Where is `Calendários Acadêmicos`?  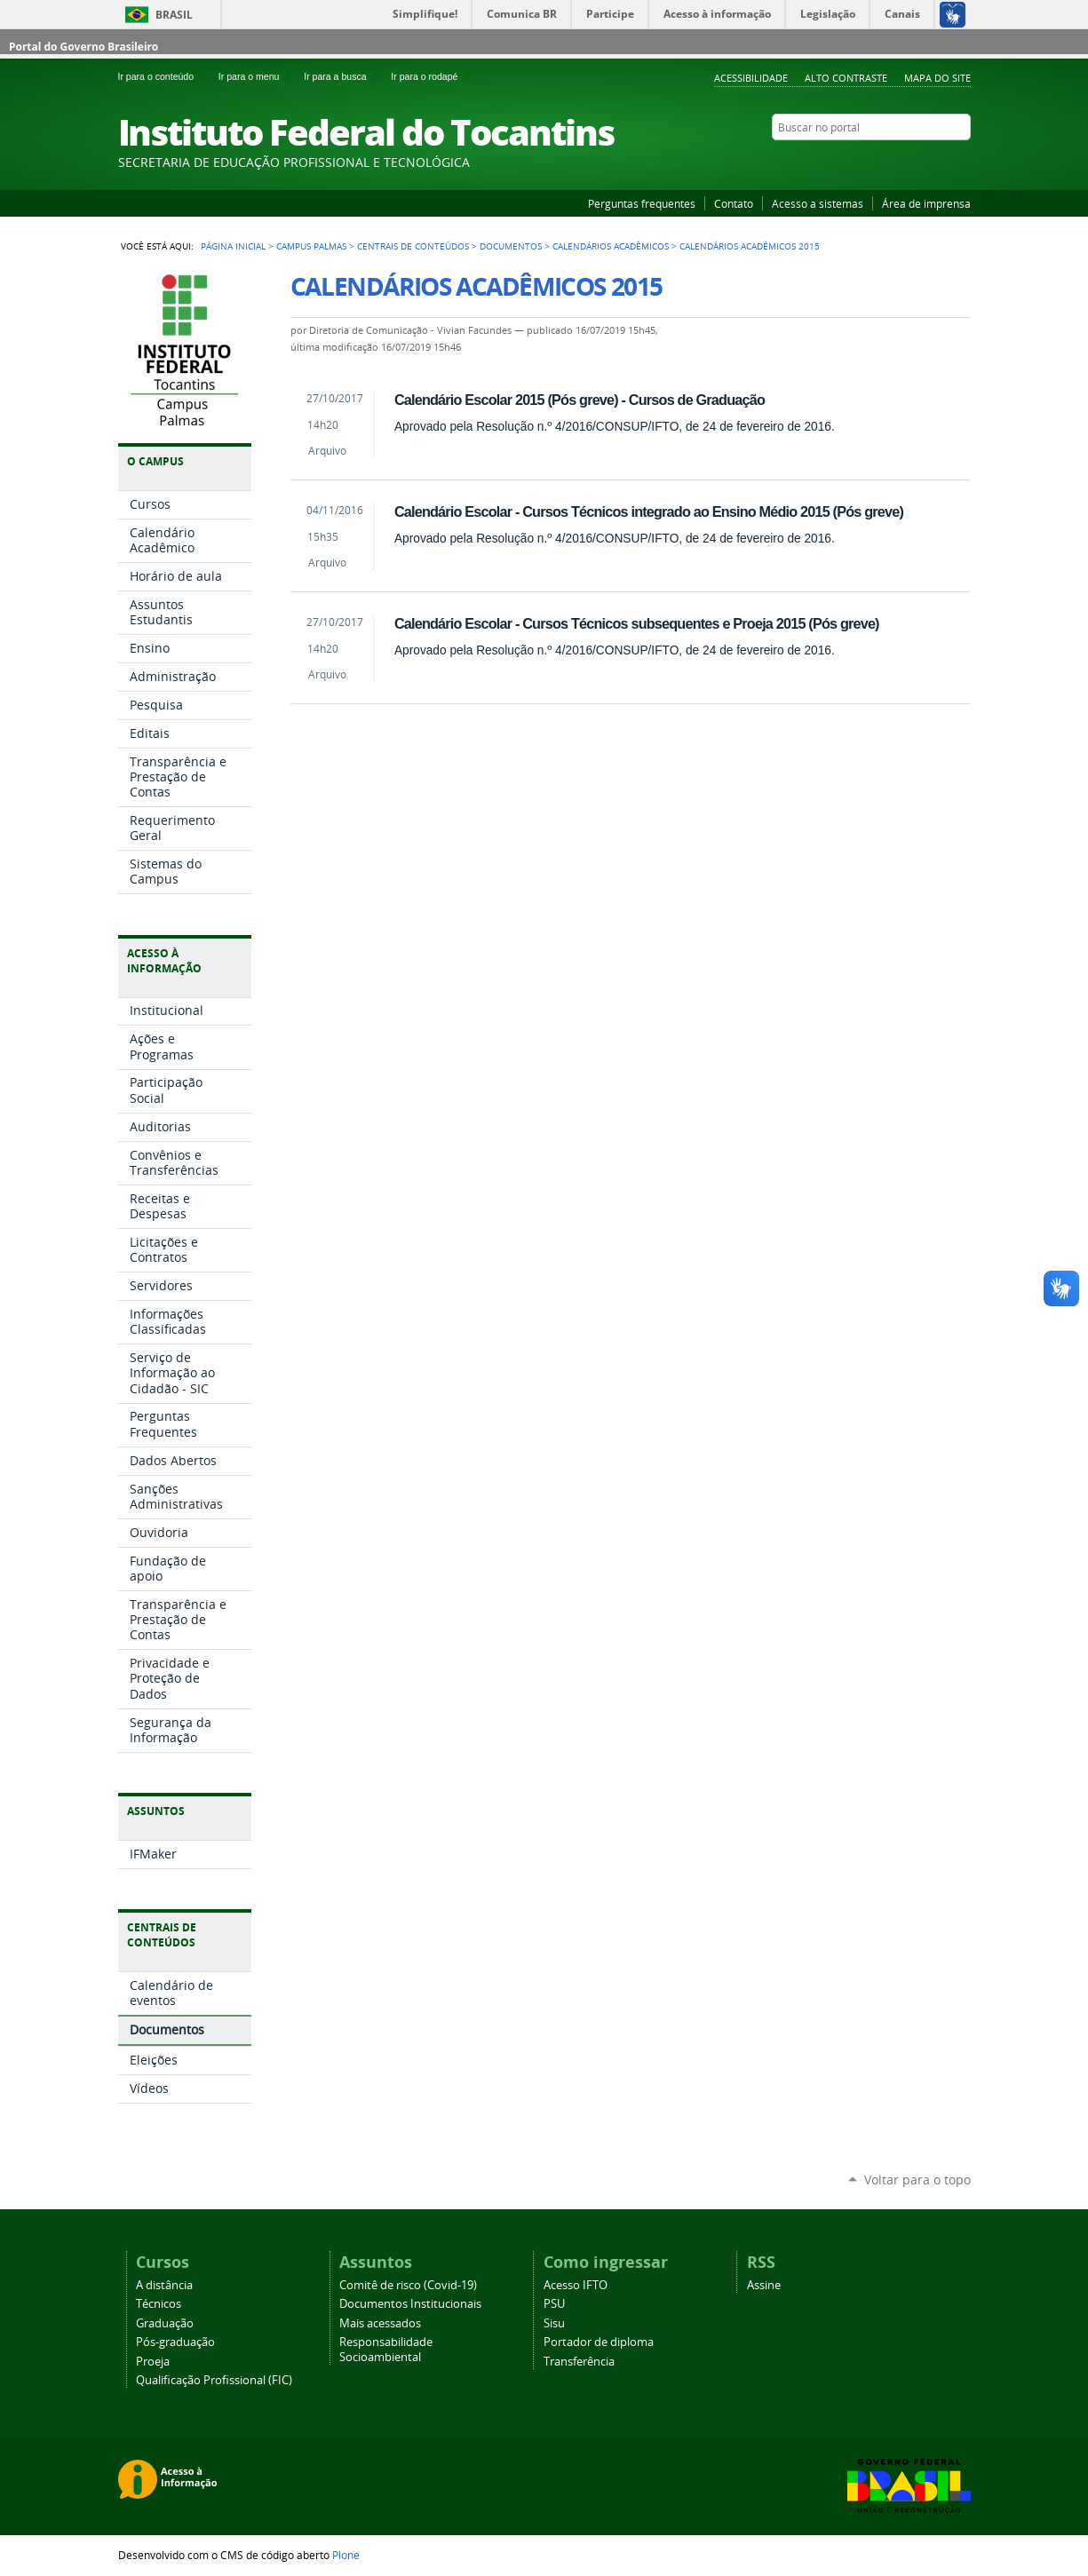 Calendários Acadêmicos is located at coordinates (610, 246).